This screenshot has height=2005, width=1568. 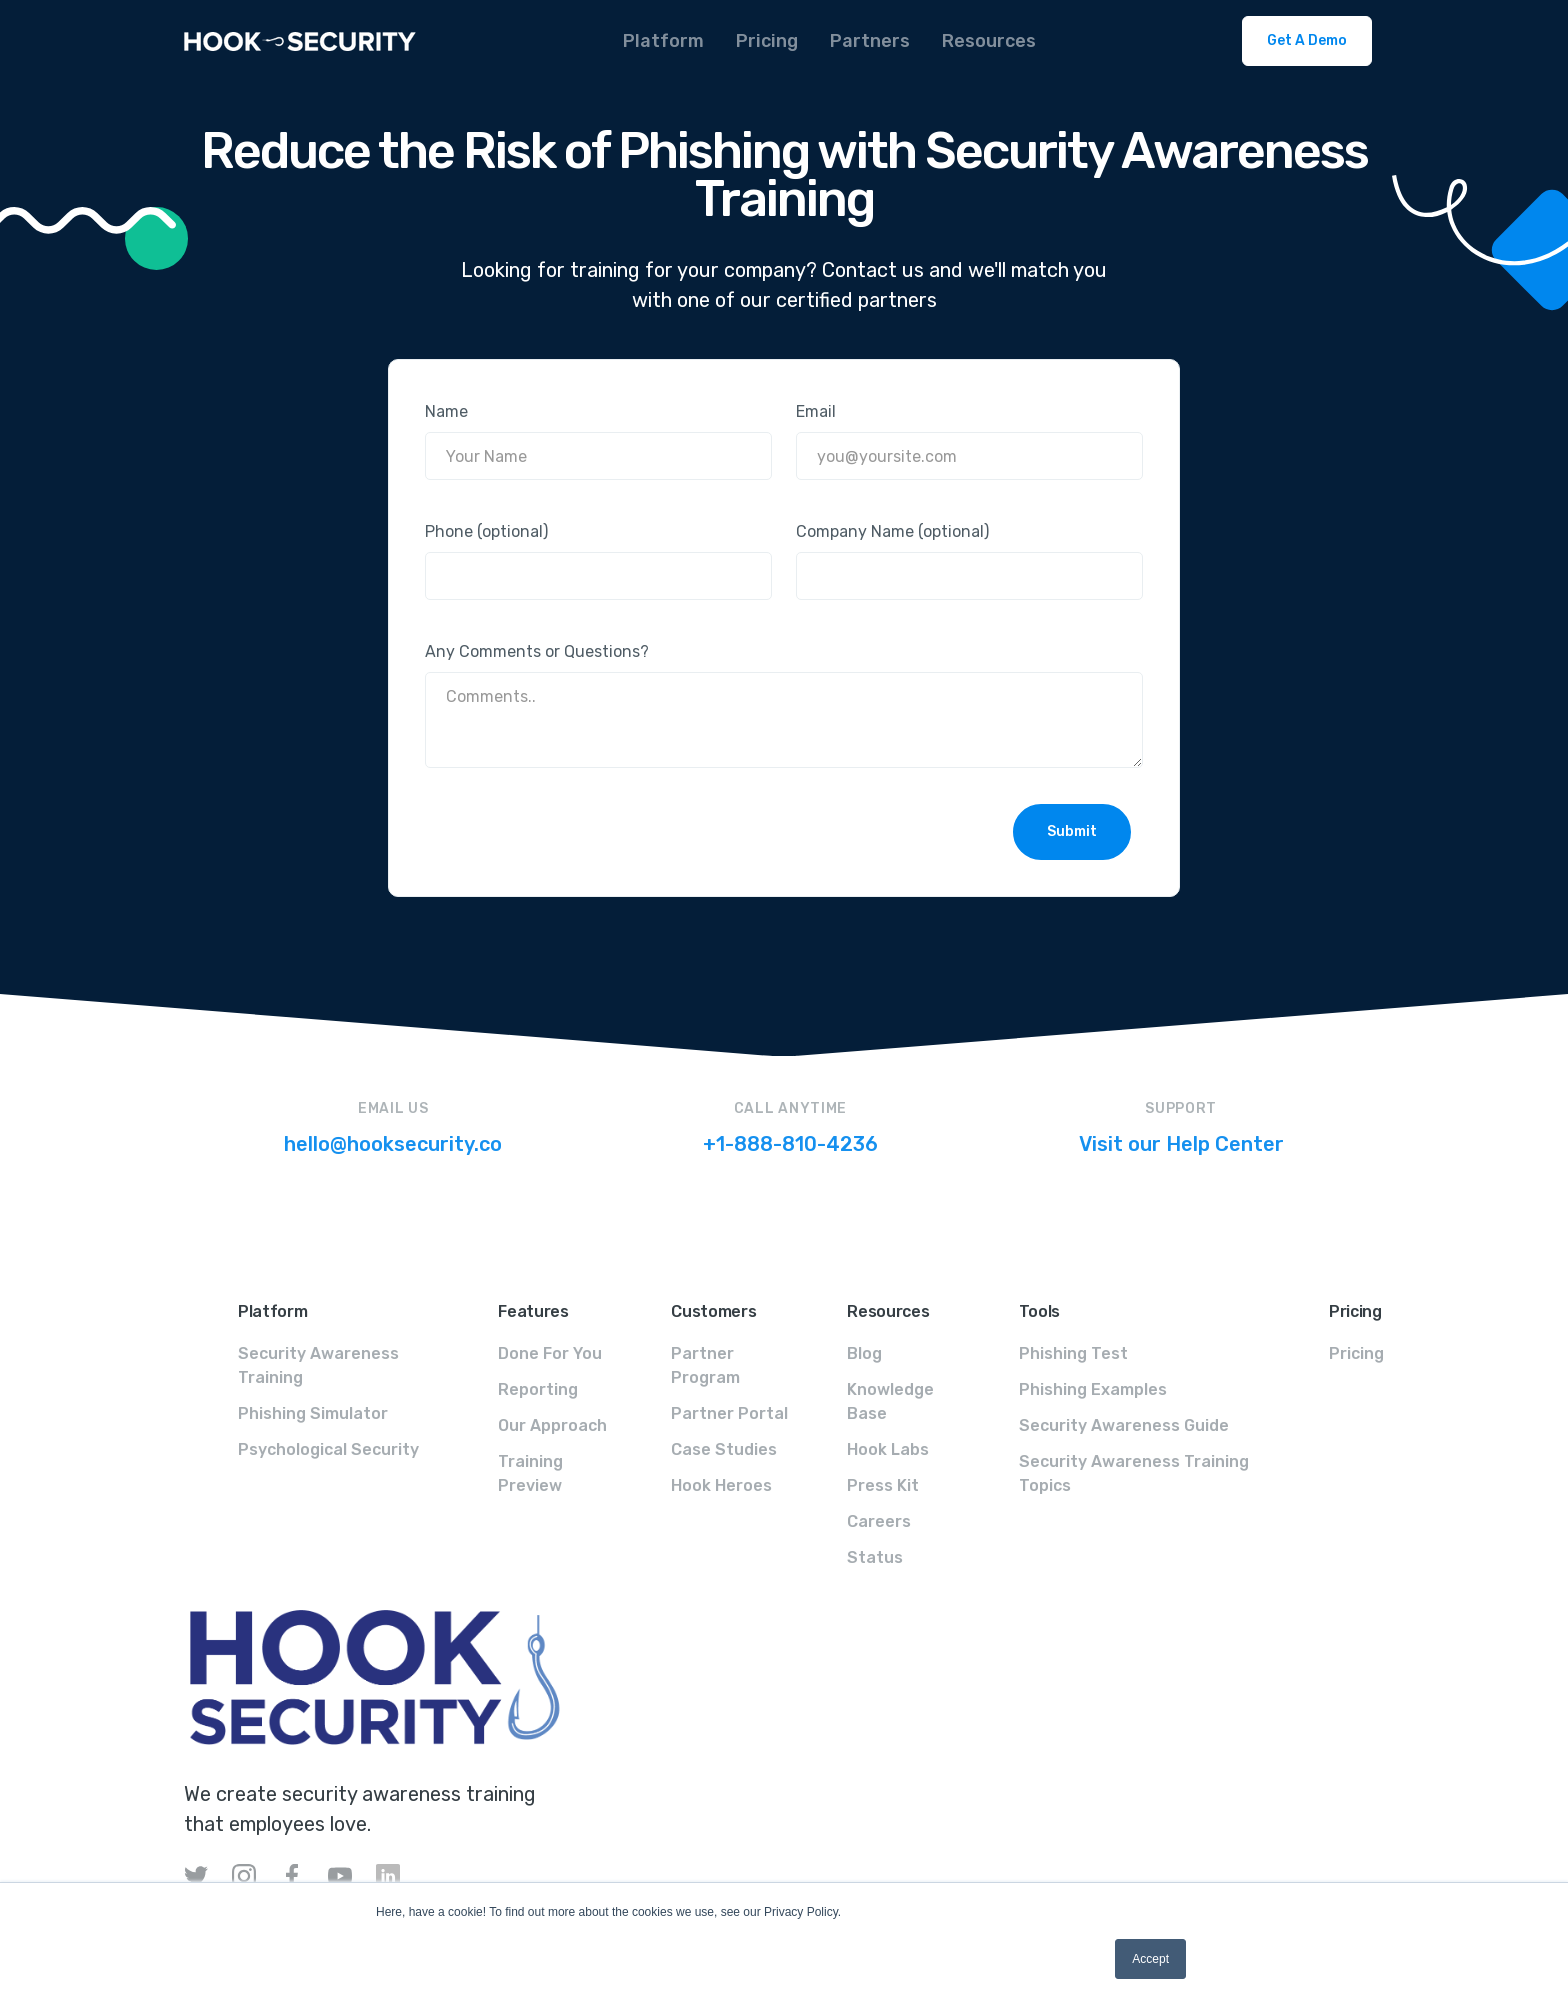 I want to click on Careers, so click(x=879, y=1521).